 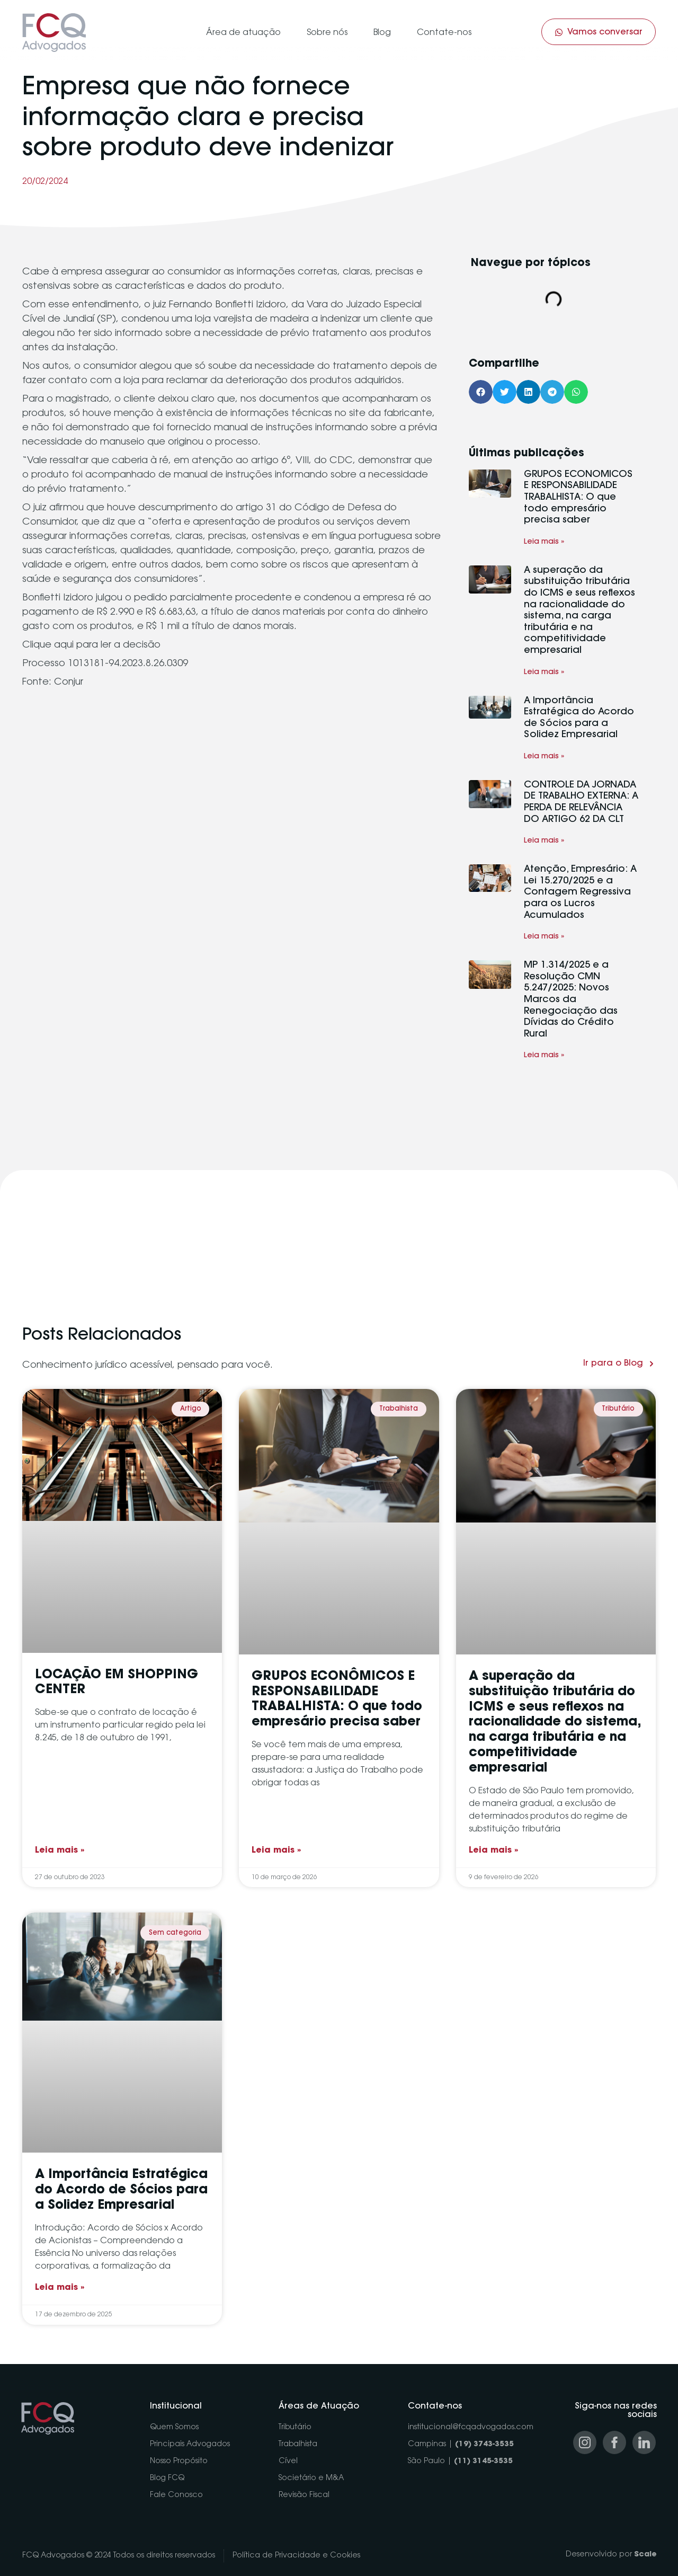 I want to click on Leia mais » [Read more about GRUPOS ECONÔMICOS E RESPONSABILIDADE TRABALHISTA: O que todo empresário precisa saber], so click(x=544, y=542).